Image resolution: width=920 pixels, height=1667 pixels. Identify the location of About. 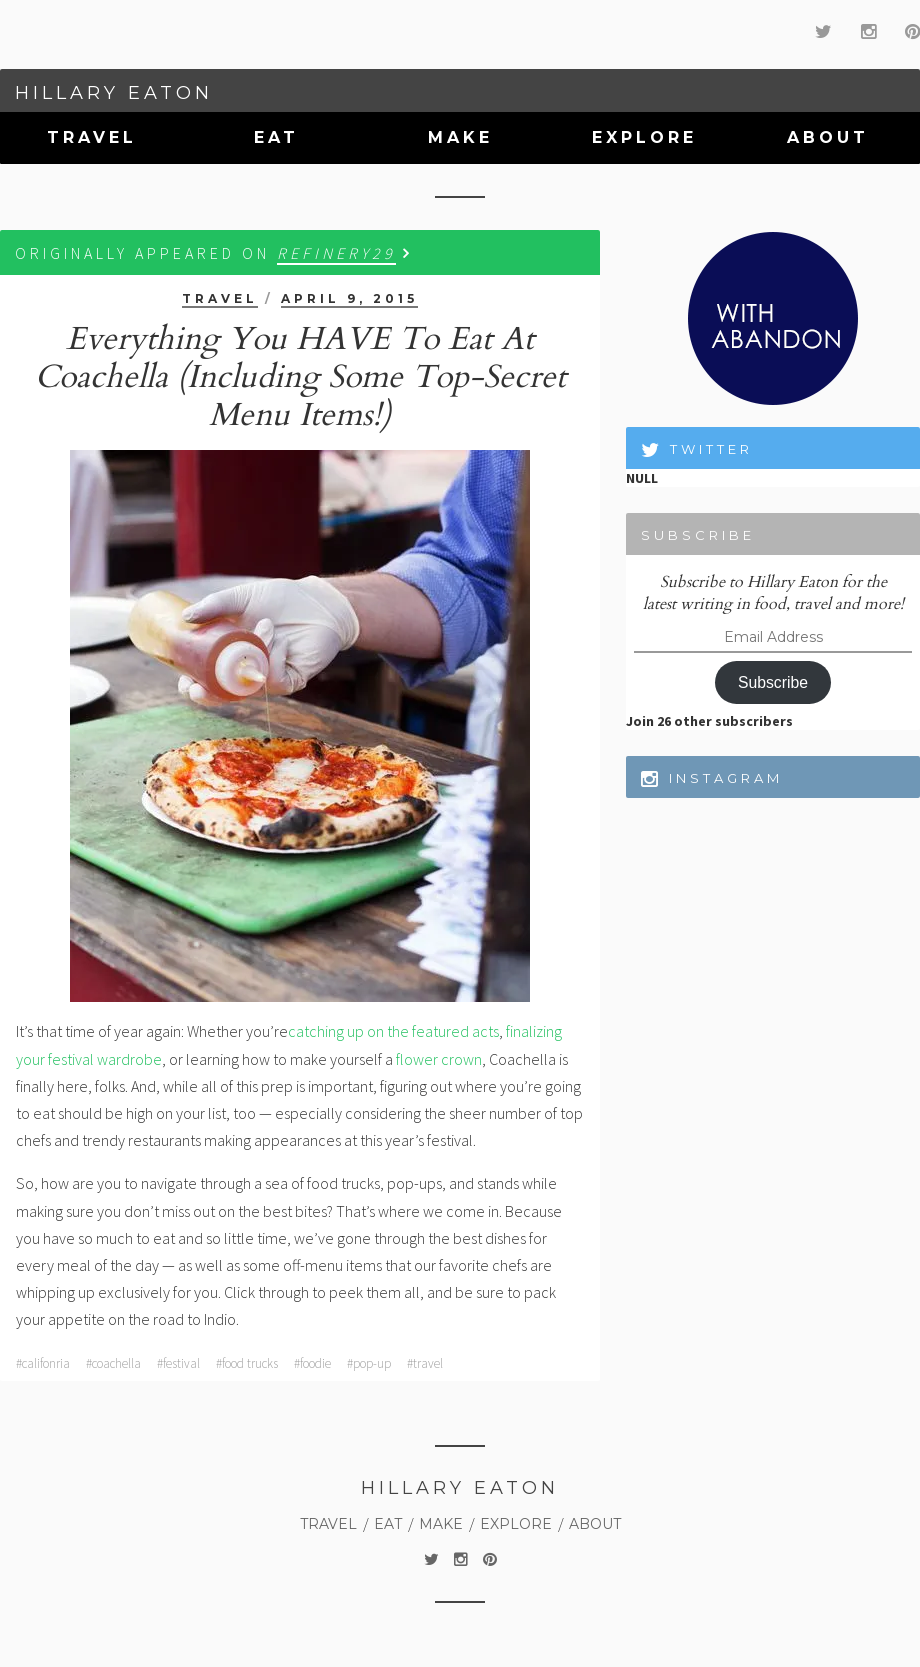
(828, 137).